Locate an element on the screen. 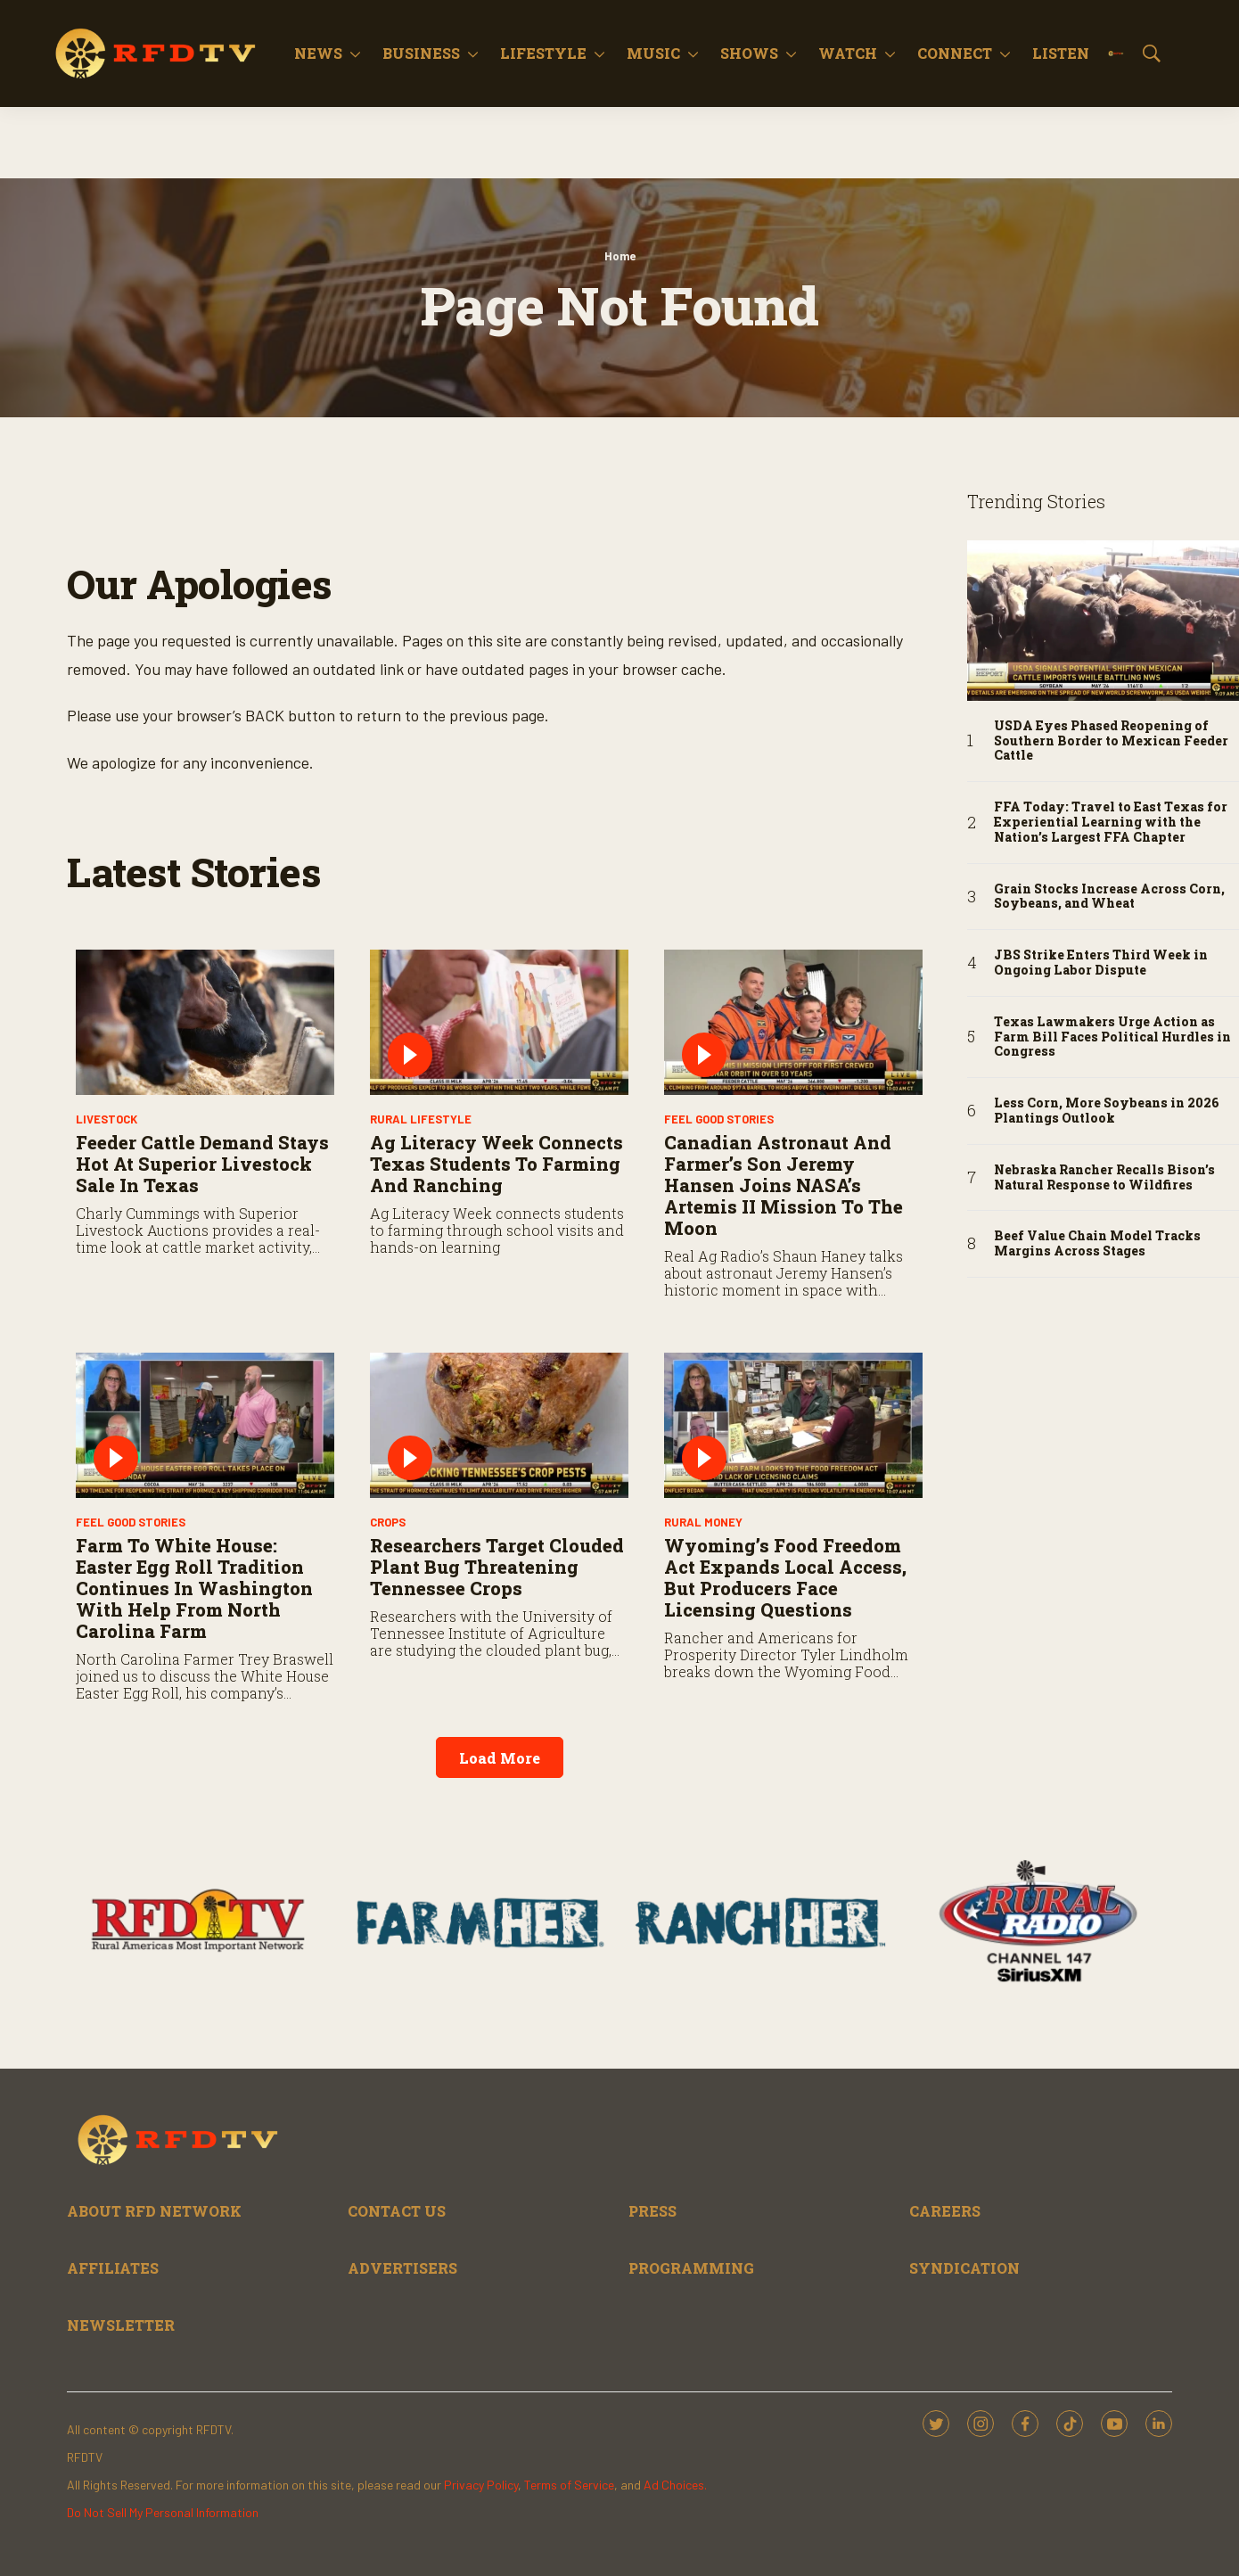 This screenshot has height=2576, width=1239. [Feeder Cattle Demand Stays Hot at Superior Livestock Sale in Texas] is located at coordinates (205, 1022).